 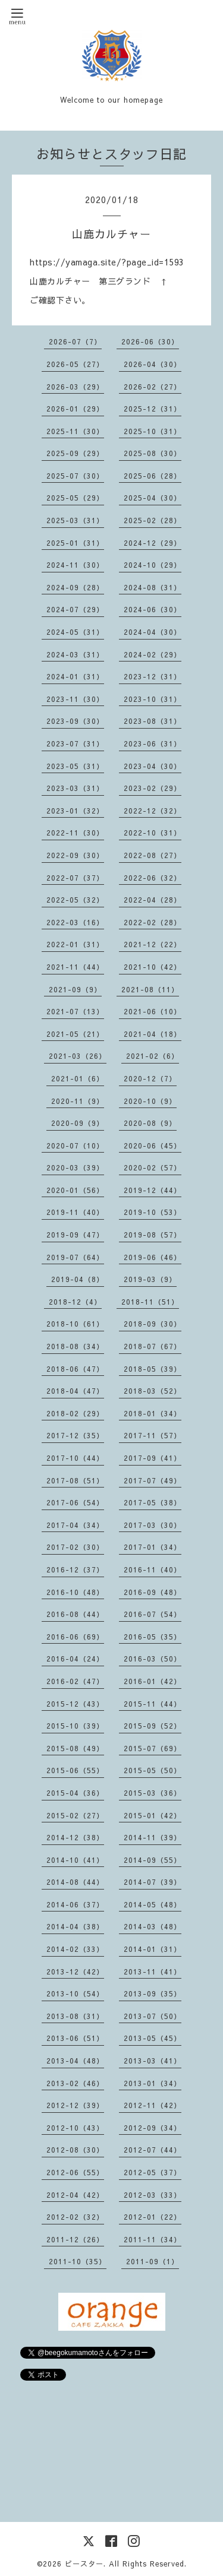 What do you see at coordinates (152, 431) in the screenshot?
I see `2025-10（31）` at bounding box center [152, 431].